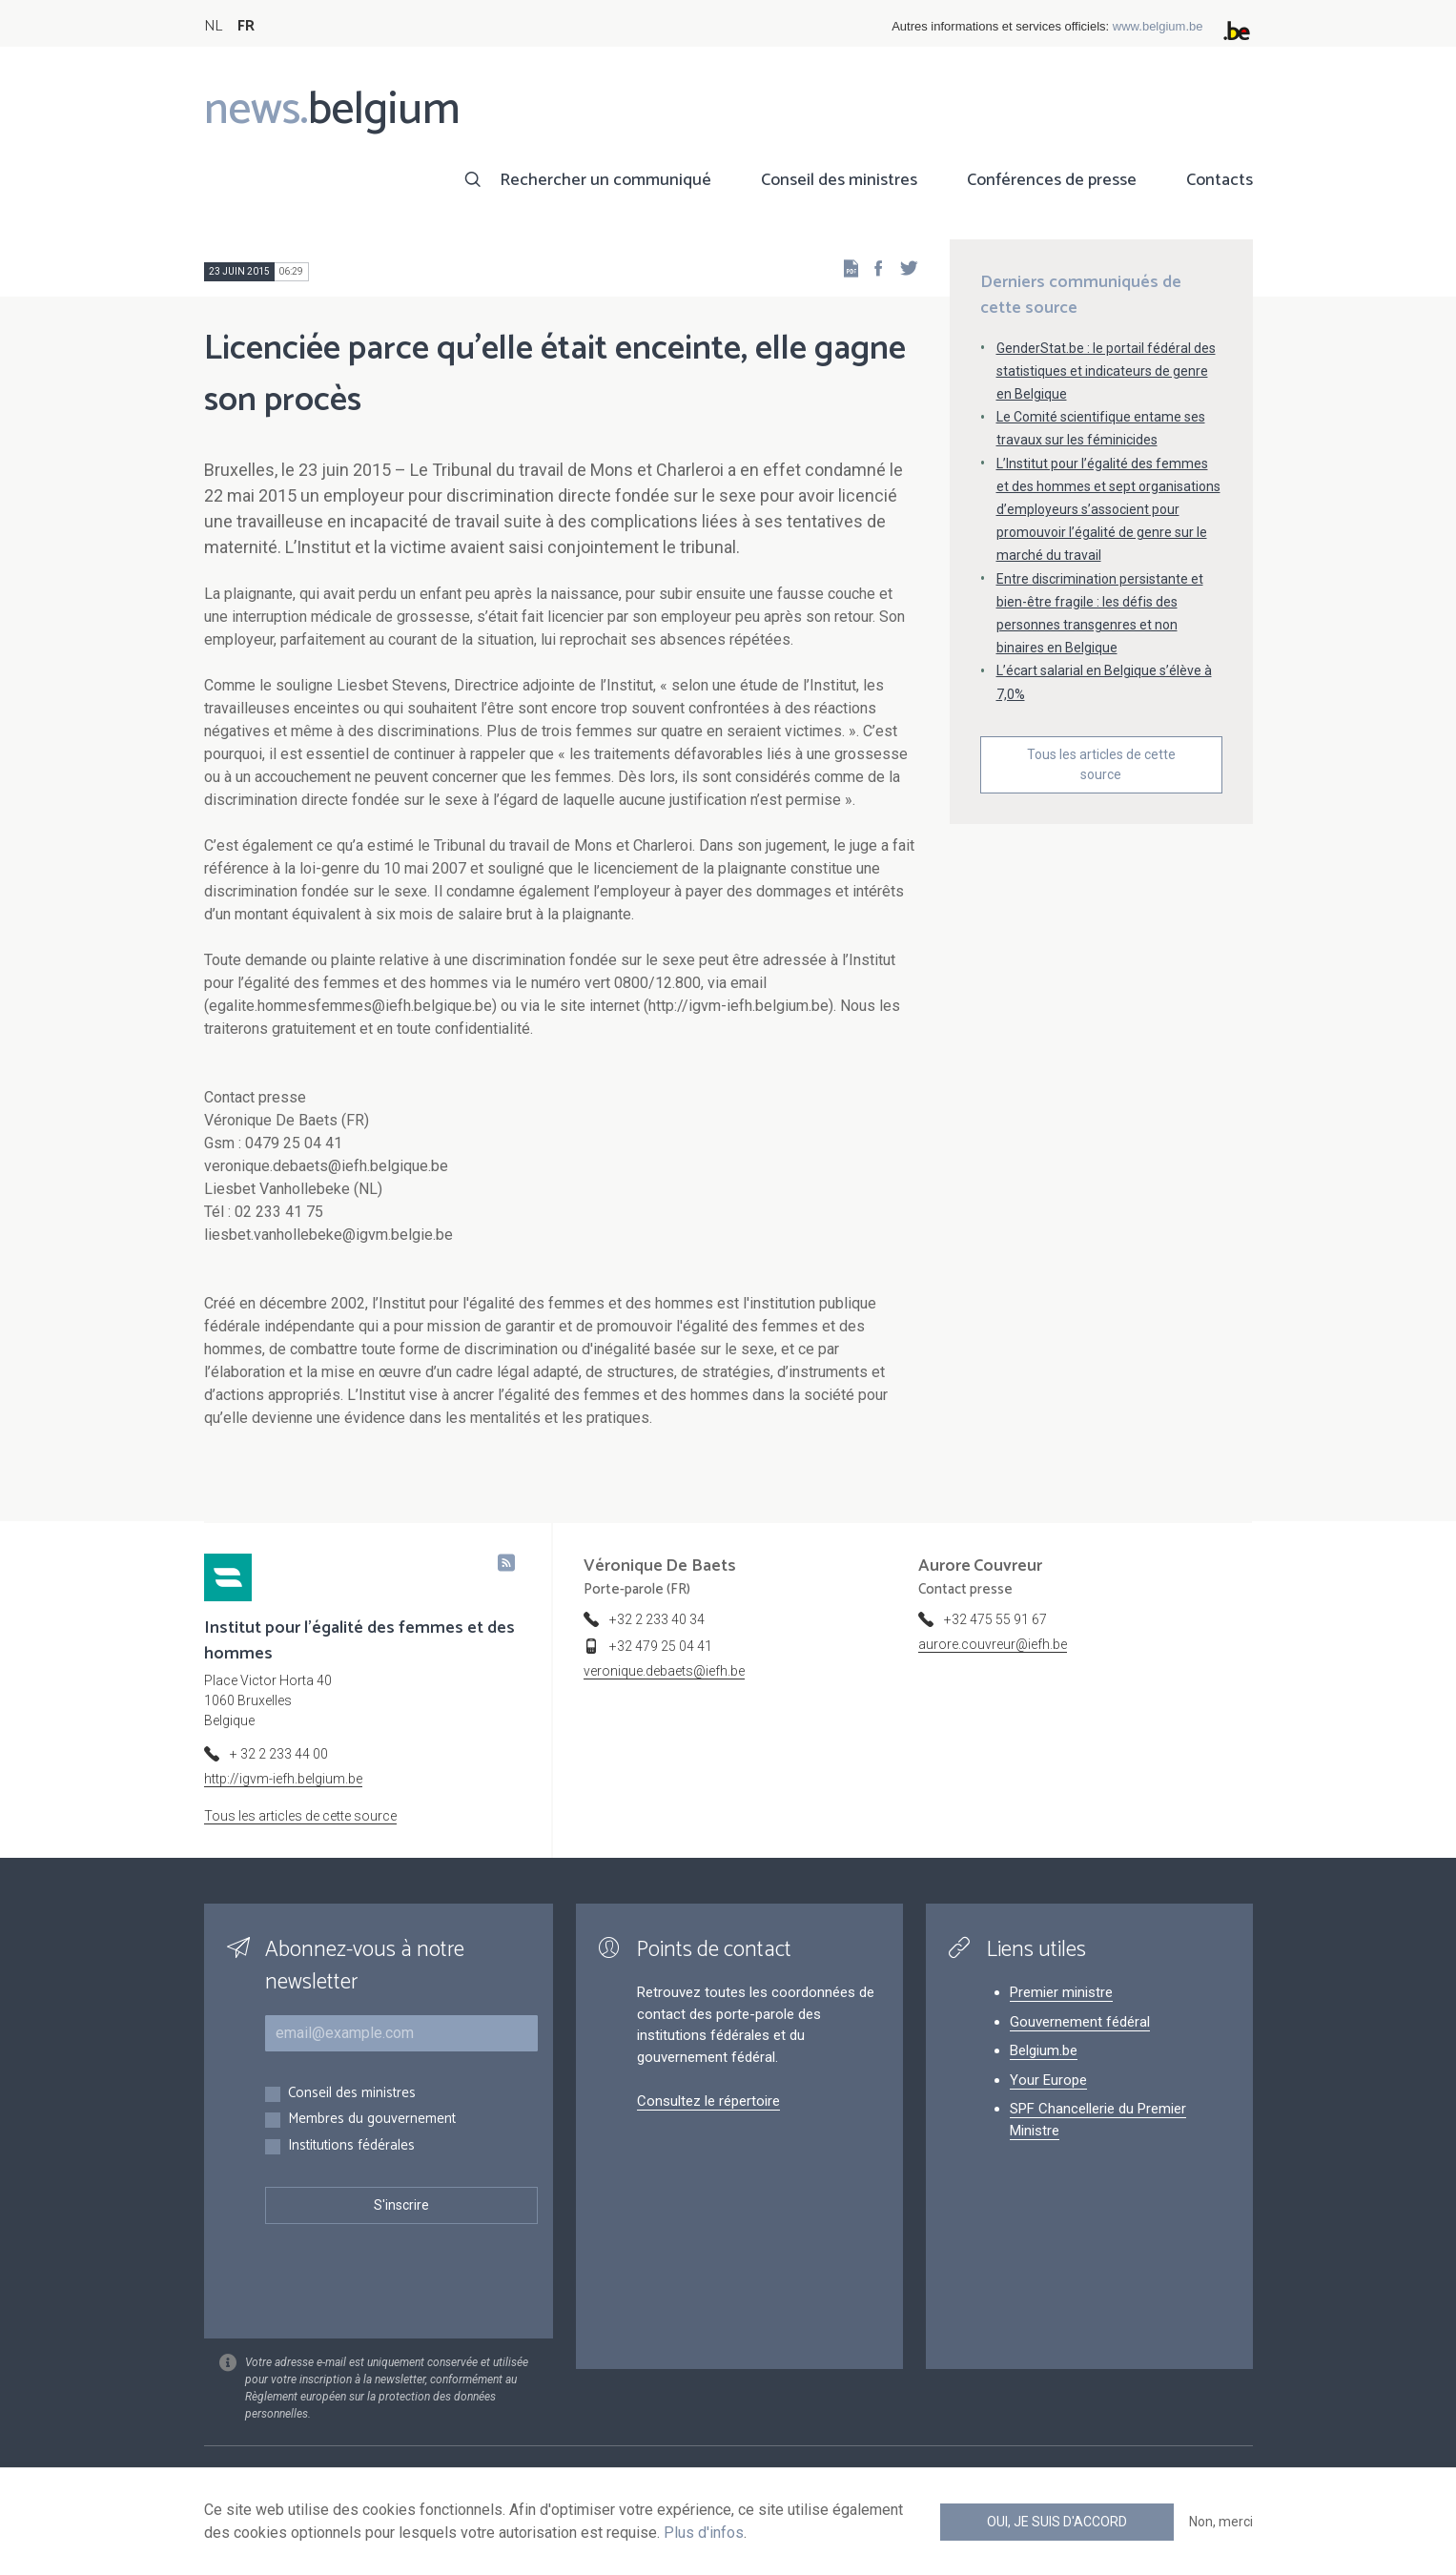 This screenshot has height=2575, width=1456. Describe the element at coordinates (839, 180) in the screenshot. I see `Conseil des ministres` at that location.